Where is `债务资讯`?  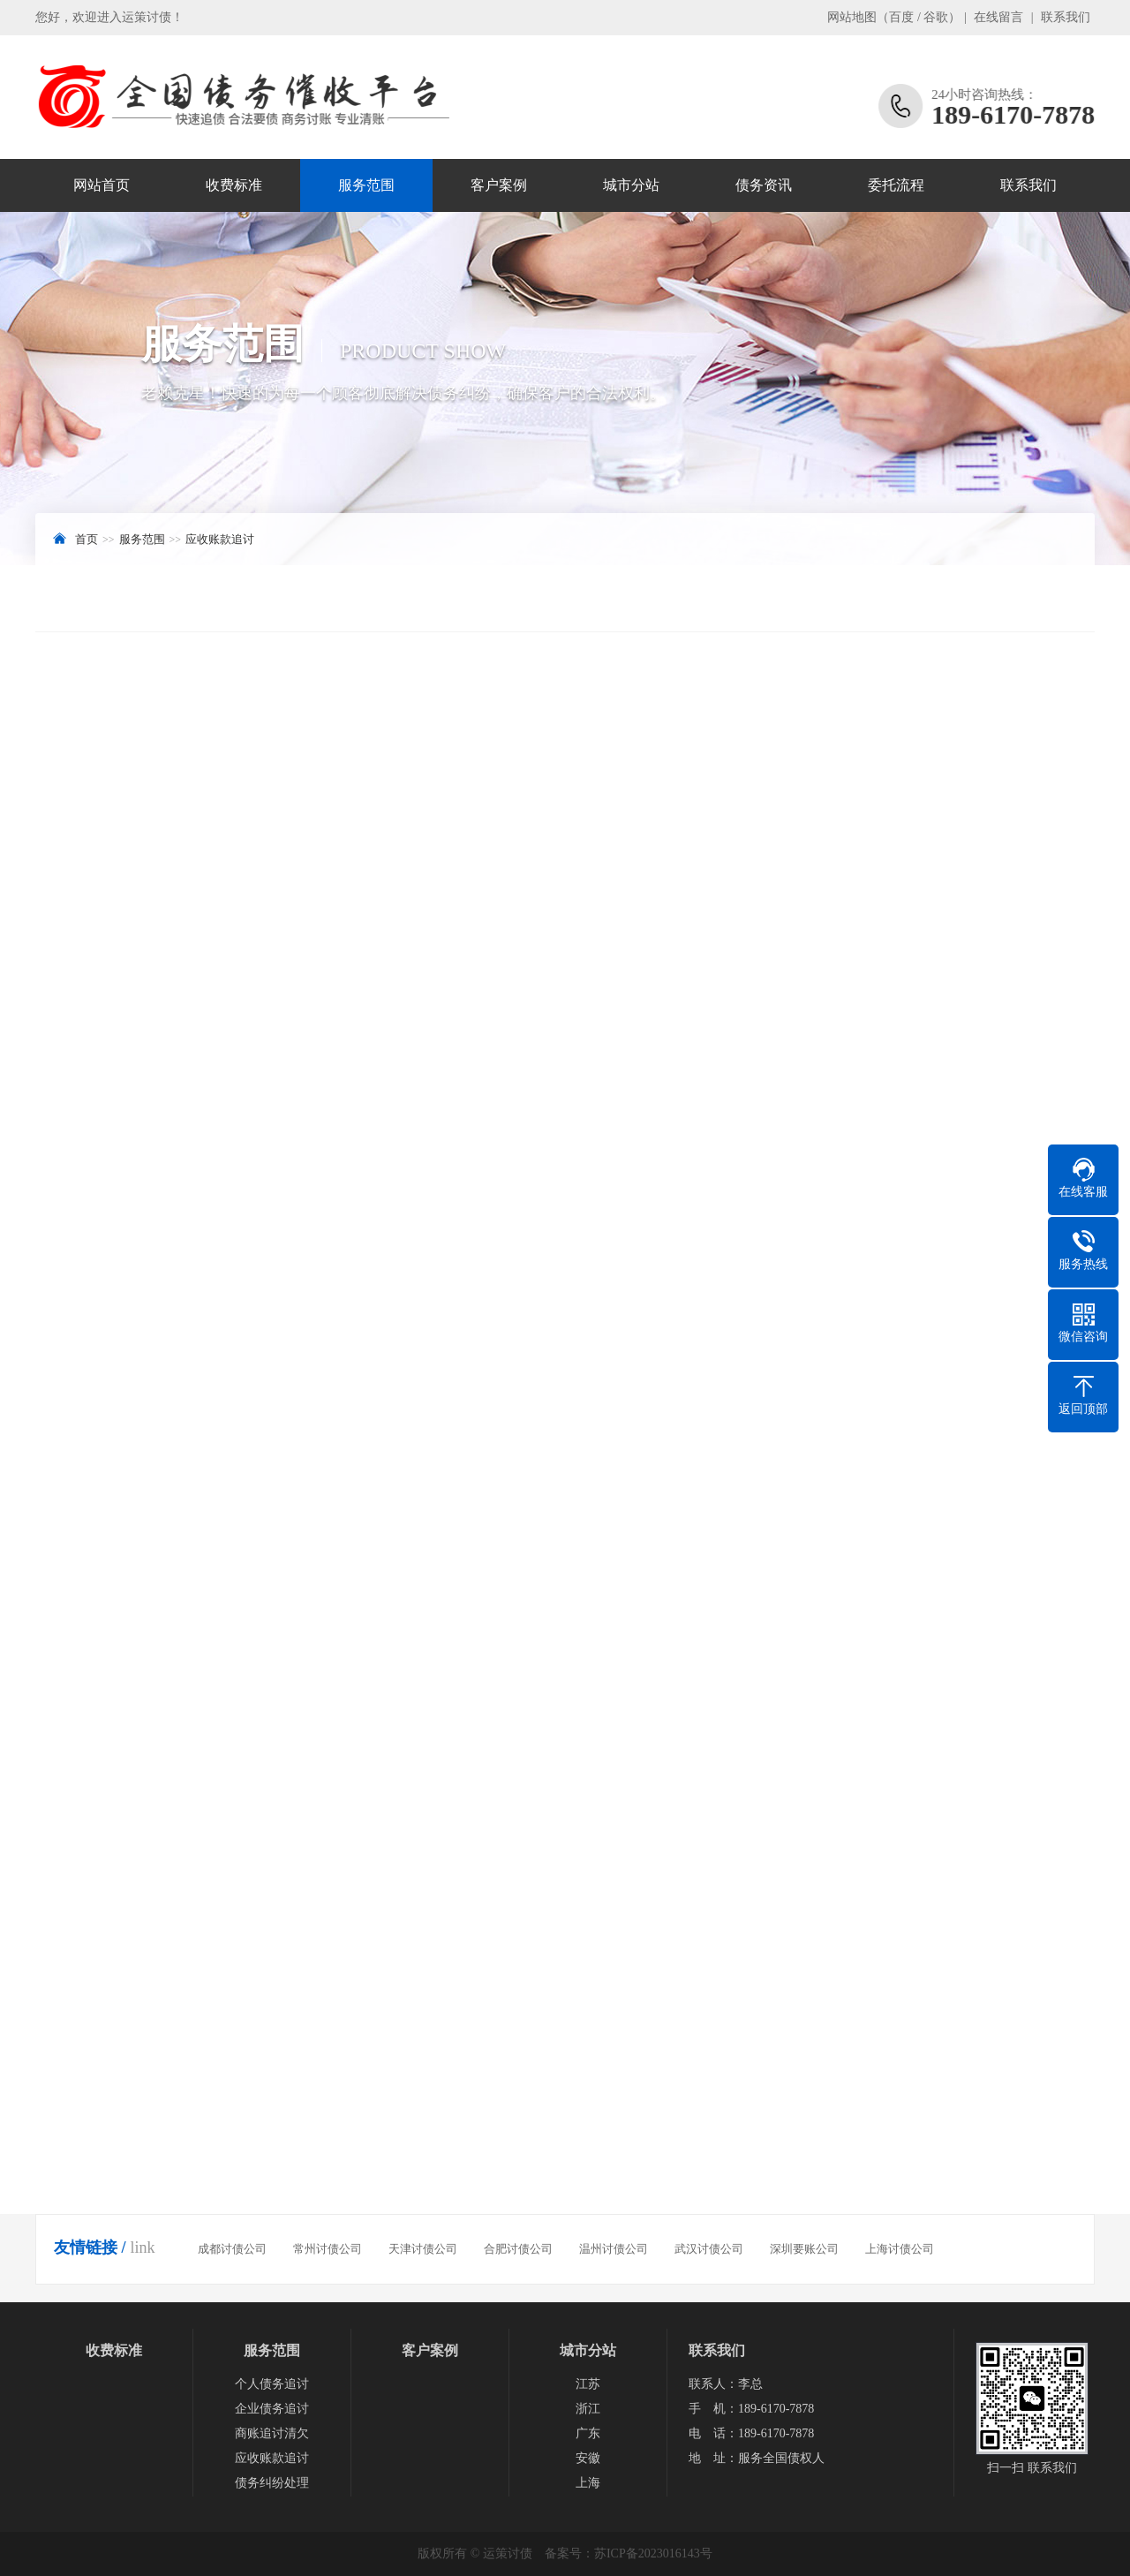 债务资讯 is located at coordinates (763, 185).